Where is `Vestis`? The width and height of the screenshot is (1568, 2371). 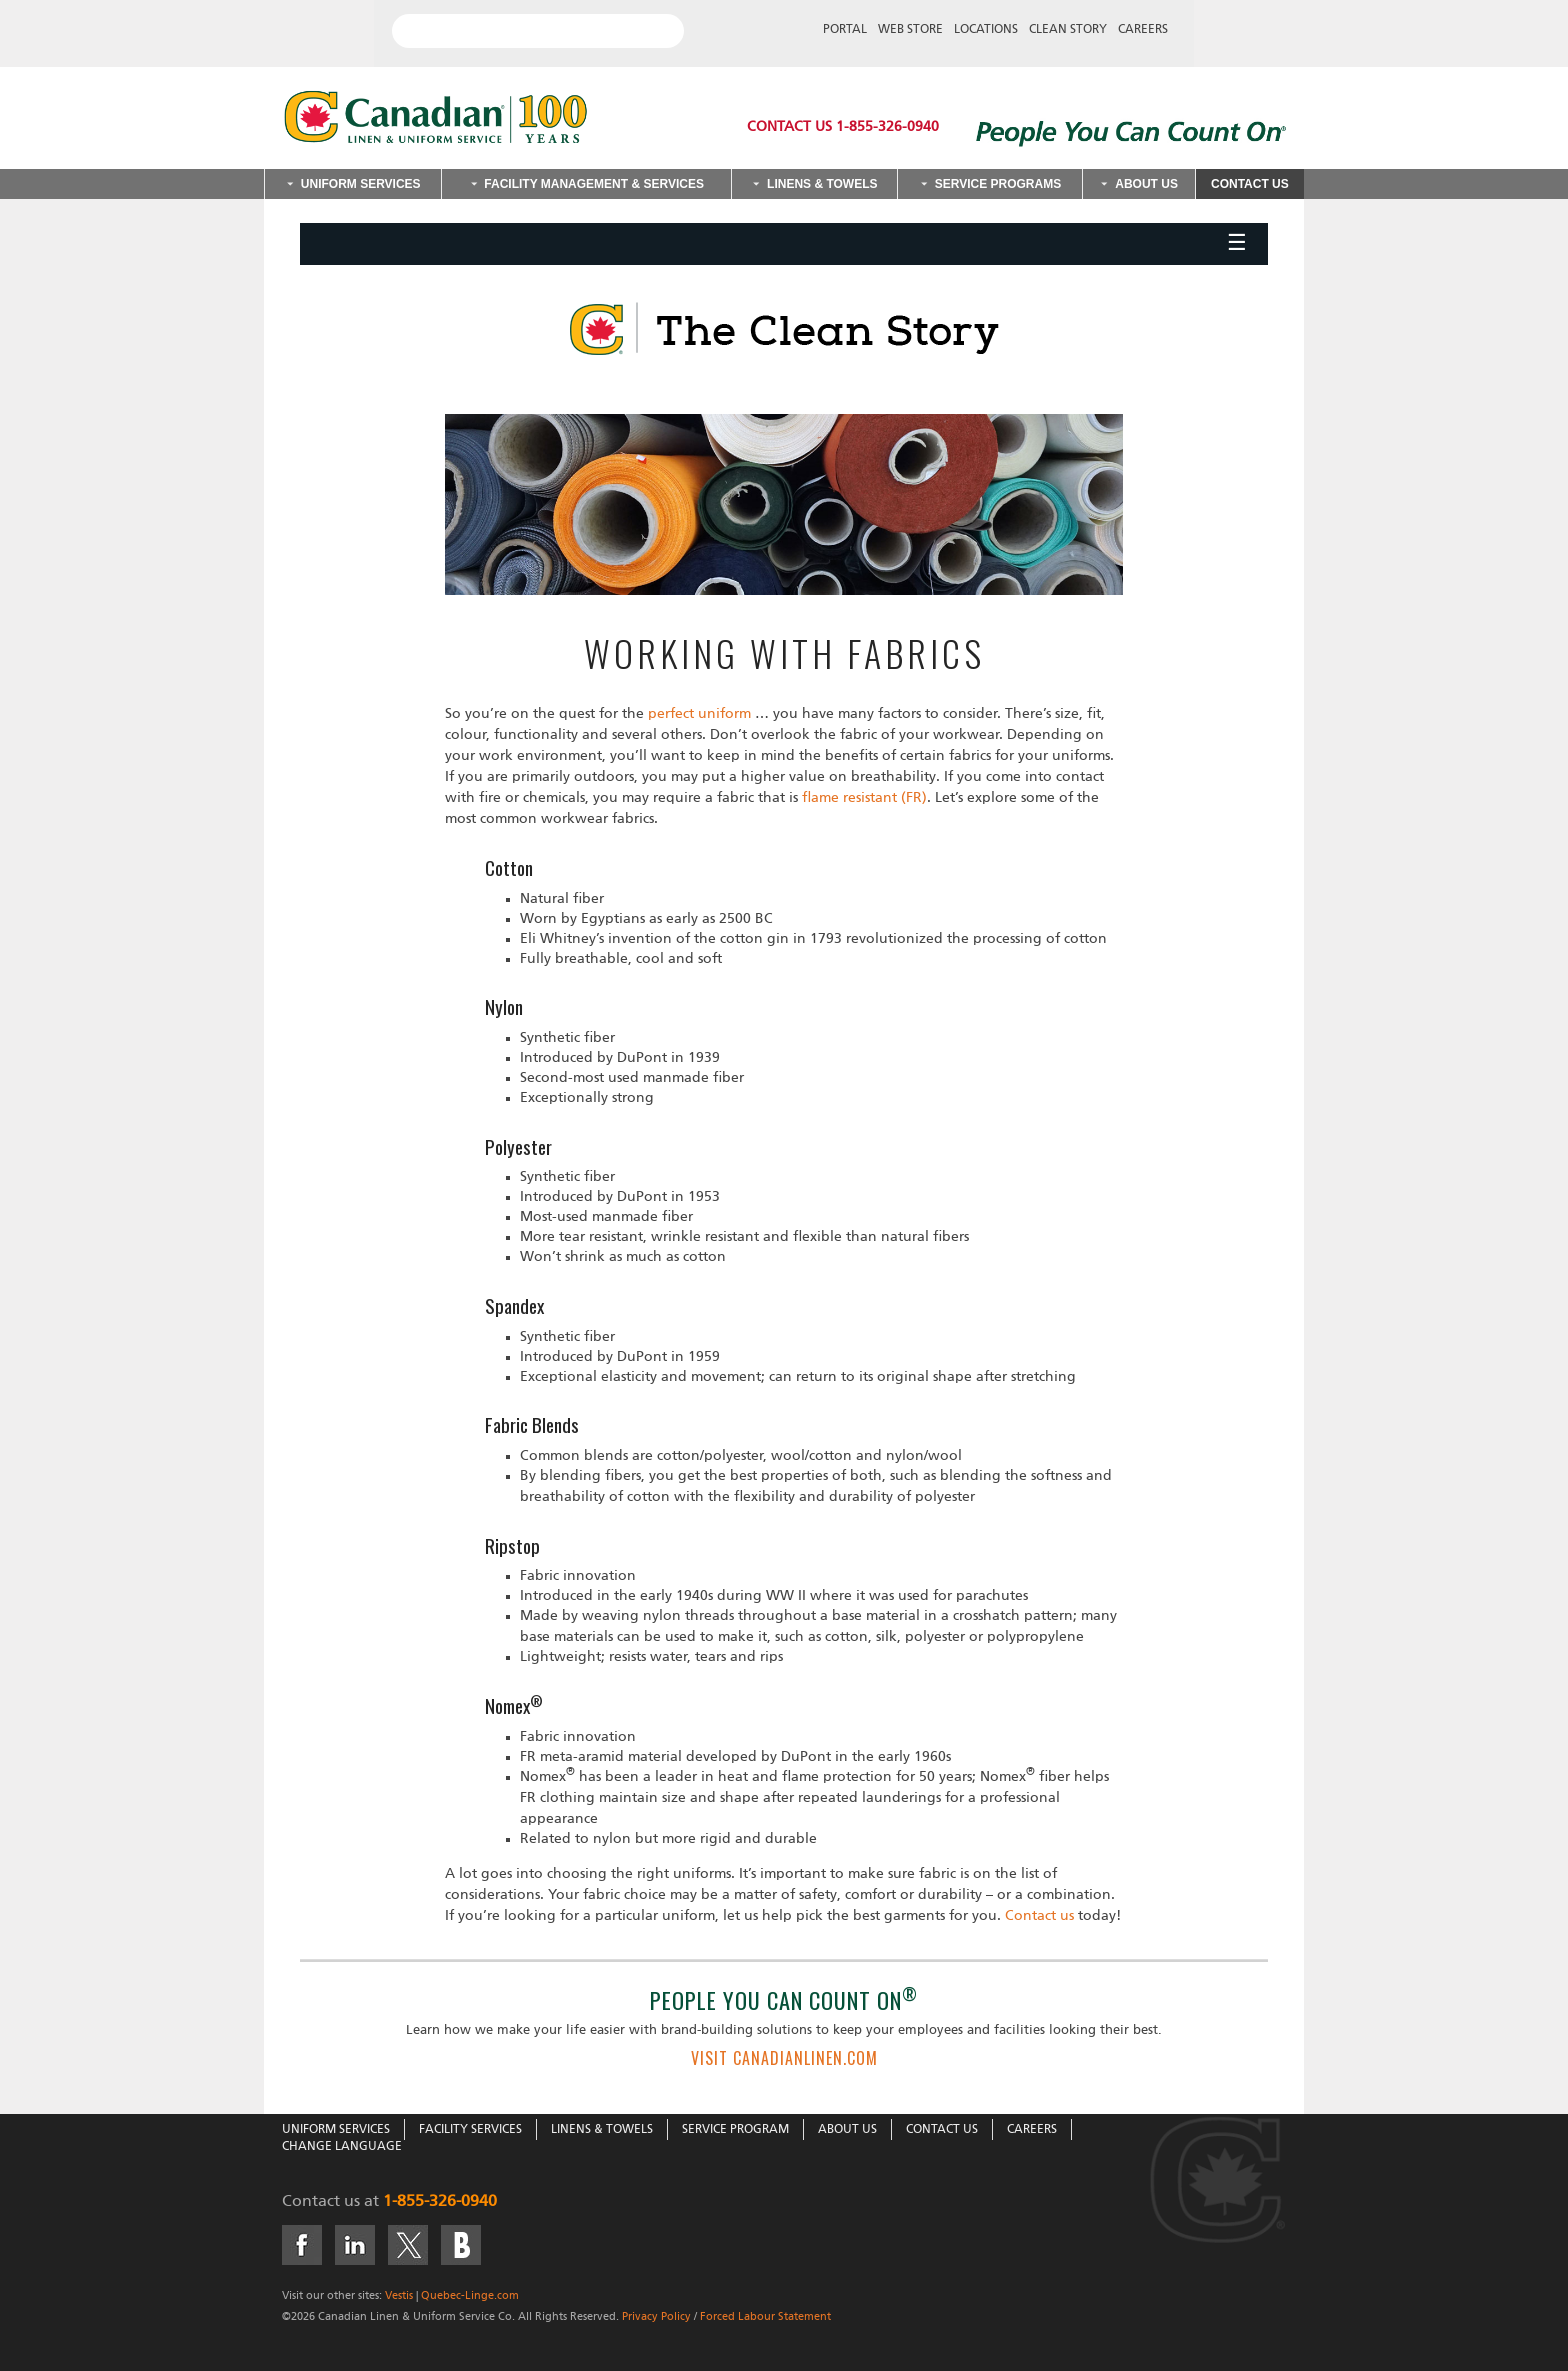
Vestis is located at coordinates (399, 2295).